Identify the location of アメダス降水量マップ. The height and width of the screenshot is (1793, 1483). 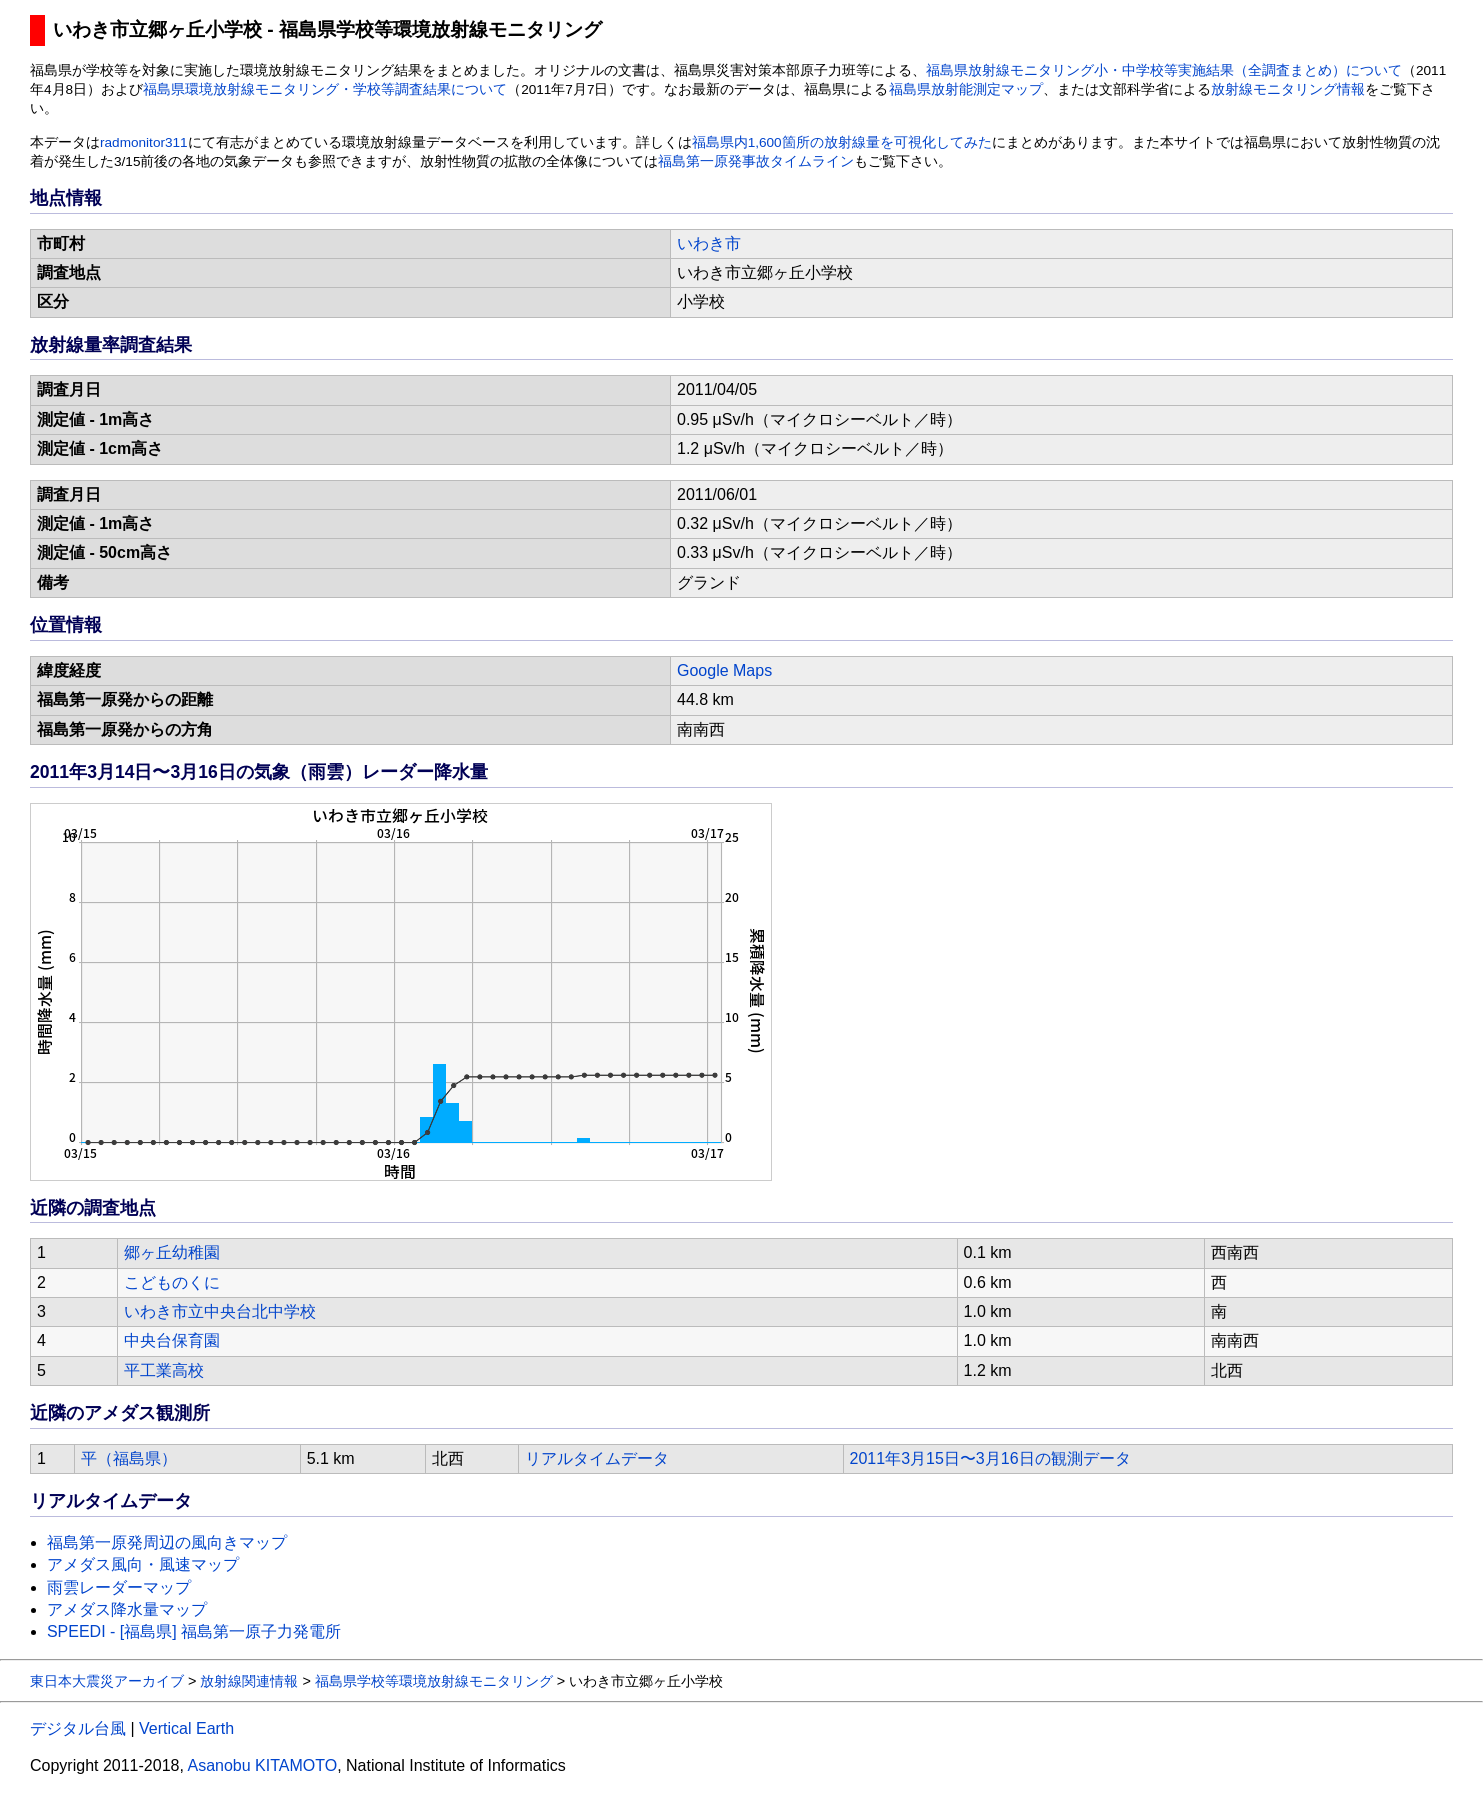
(127, 1609).